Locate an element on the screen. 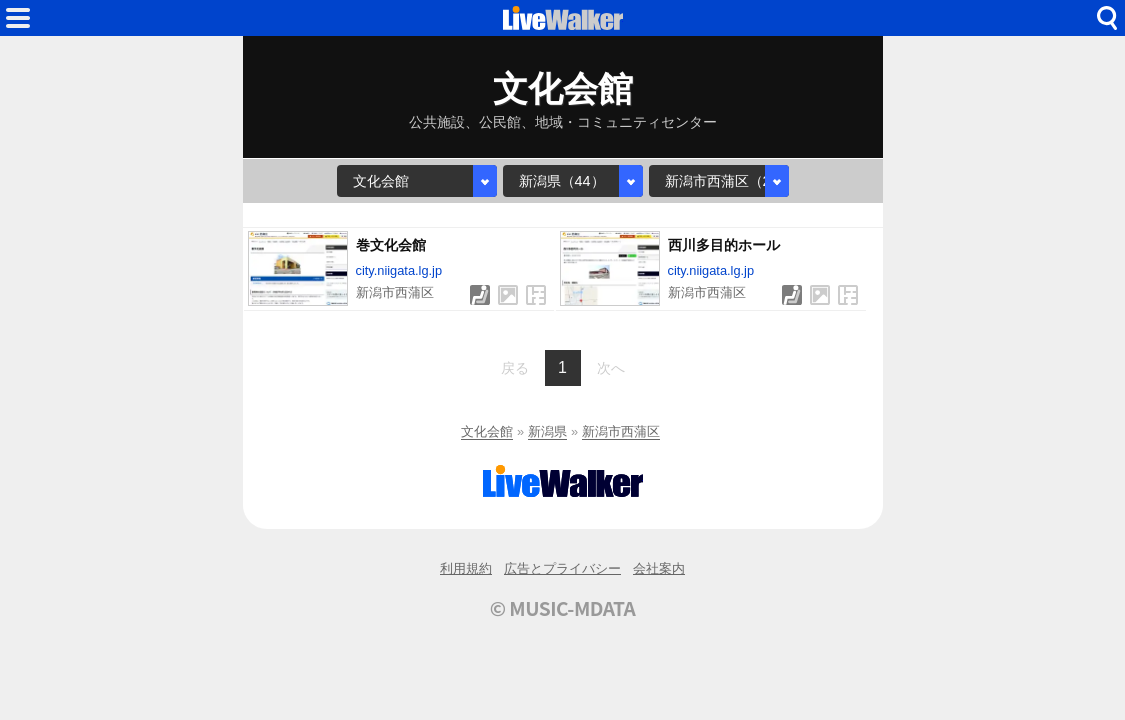 The width and height of the screenshot is (1125, 720). © MUSIC-MDATA is located at coordinates (563, 608).